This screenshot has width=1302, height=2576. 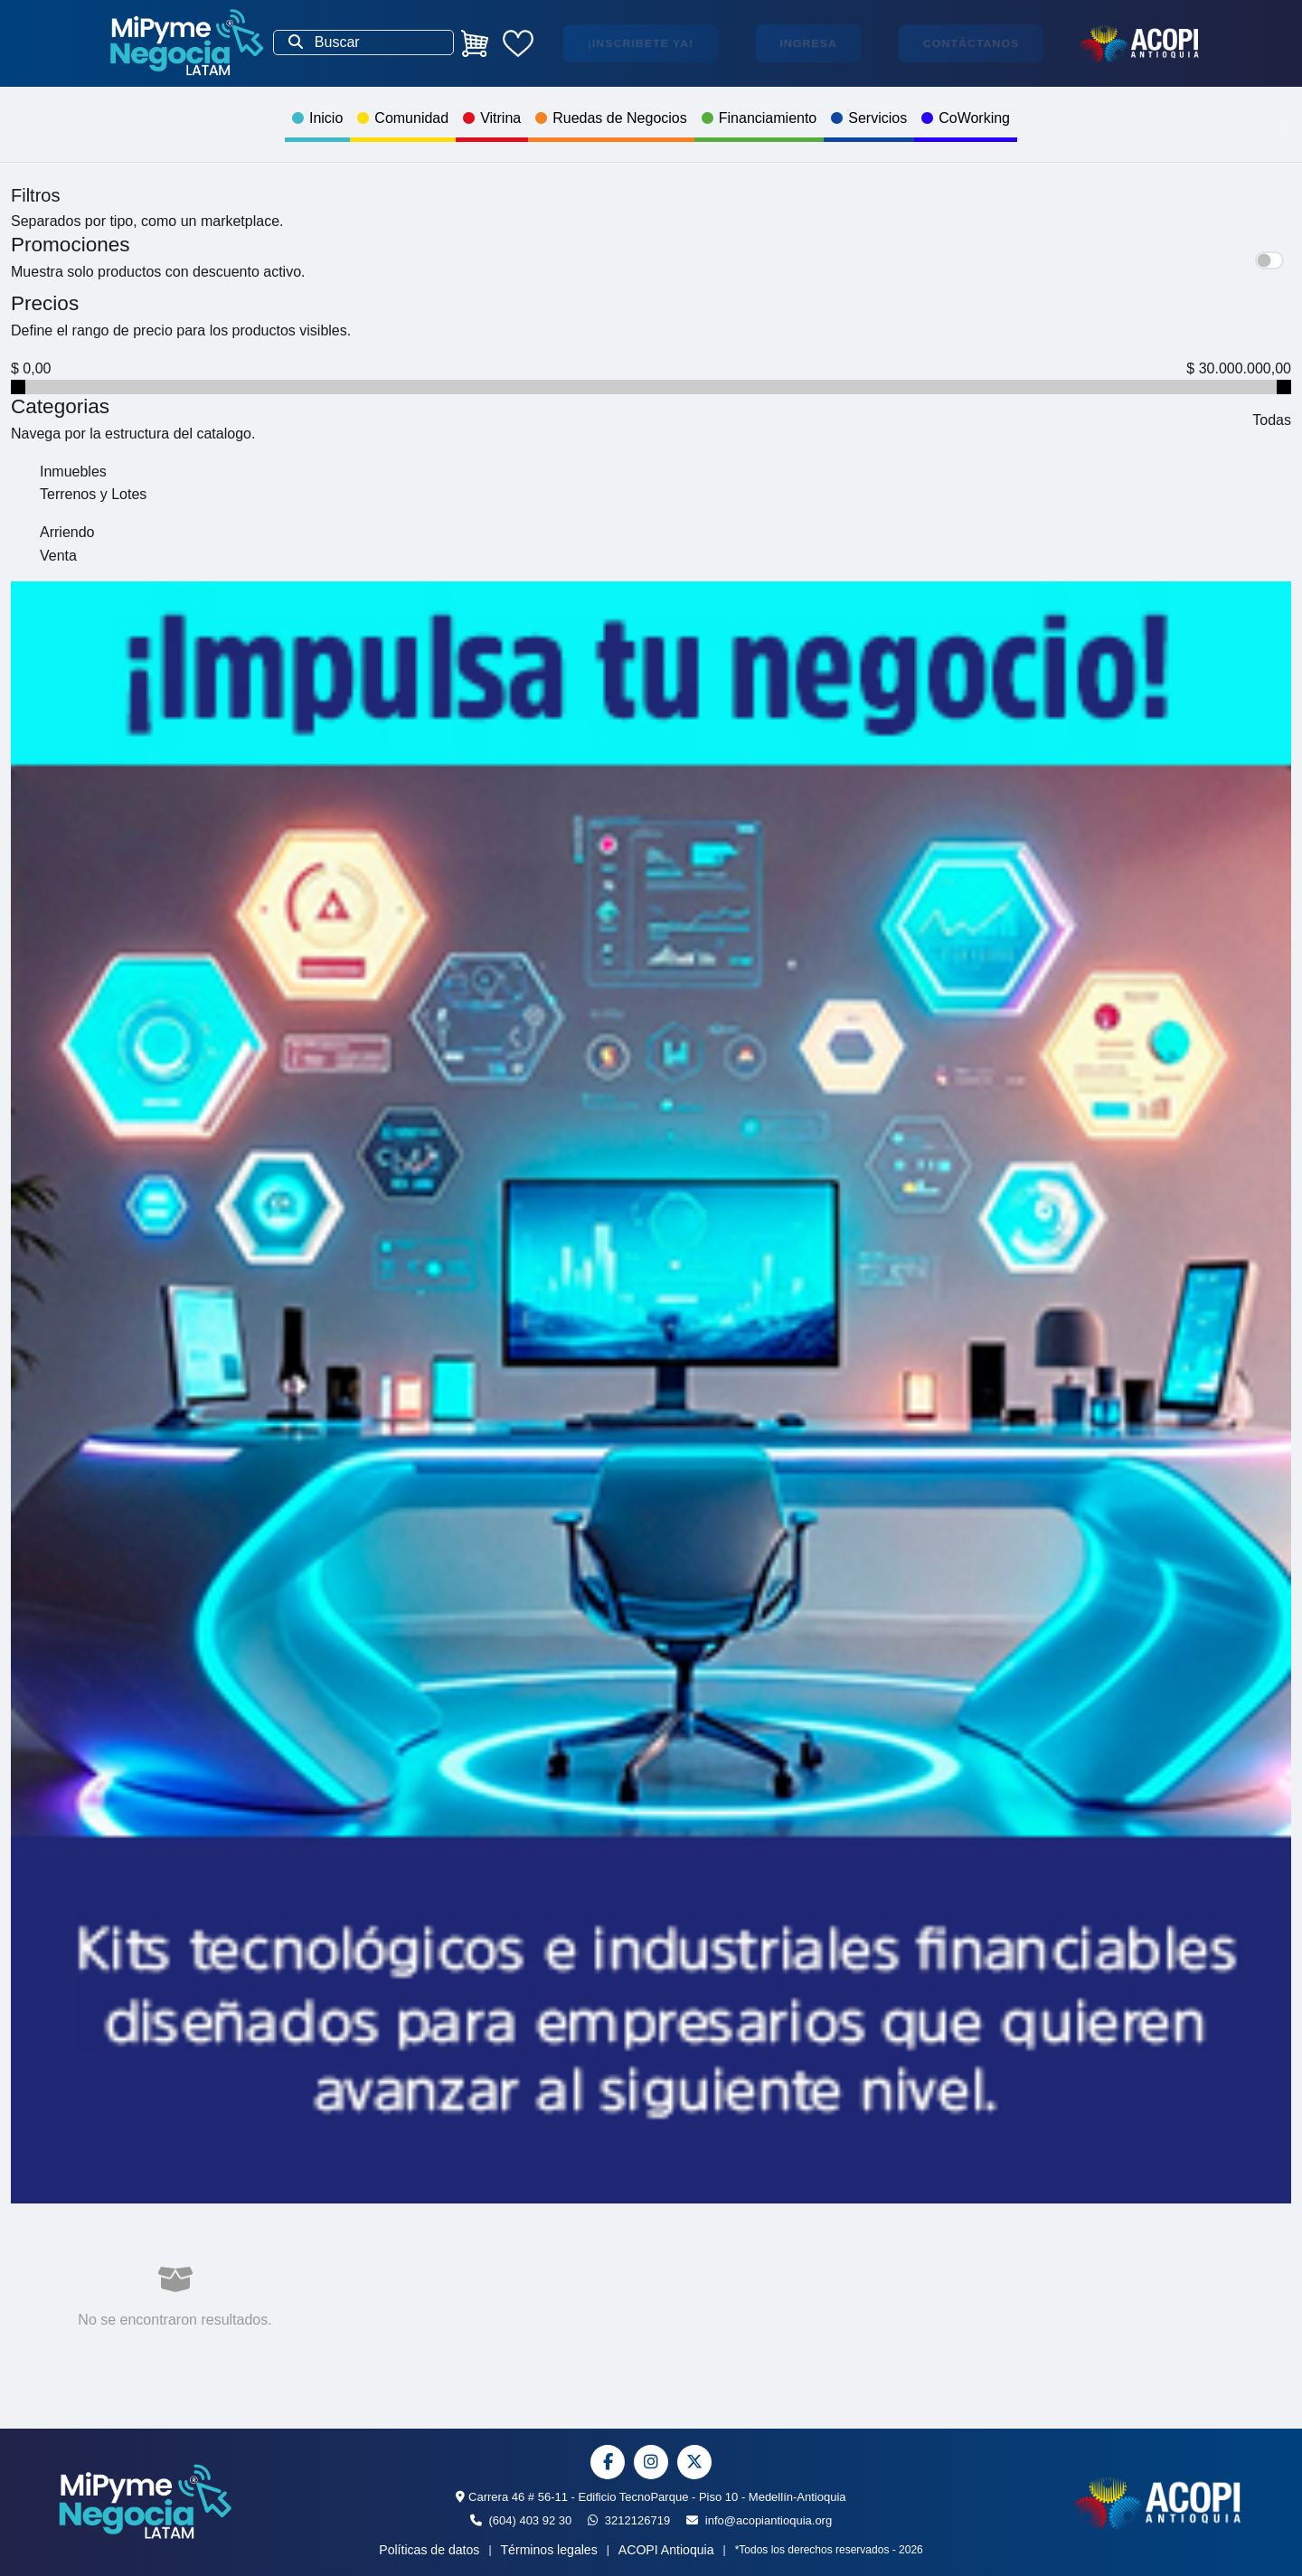 I want to click on CoWorking, so click(x=965, y=118).